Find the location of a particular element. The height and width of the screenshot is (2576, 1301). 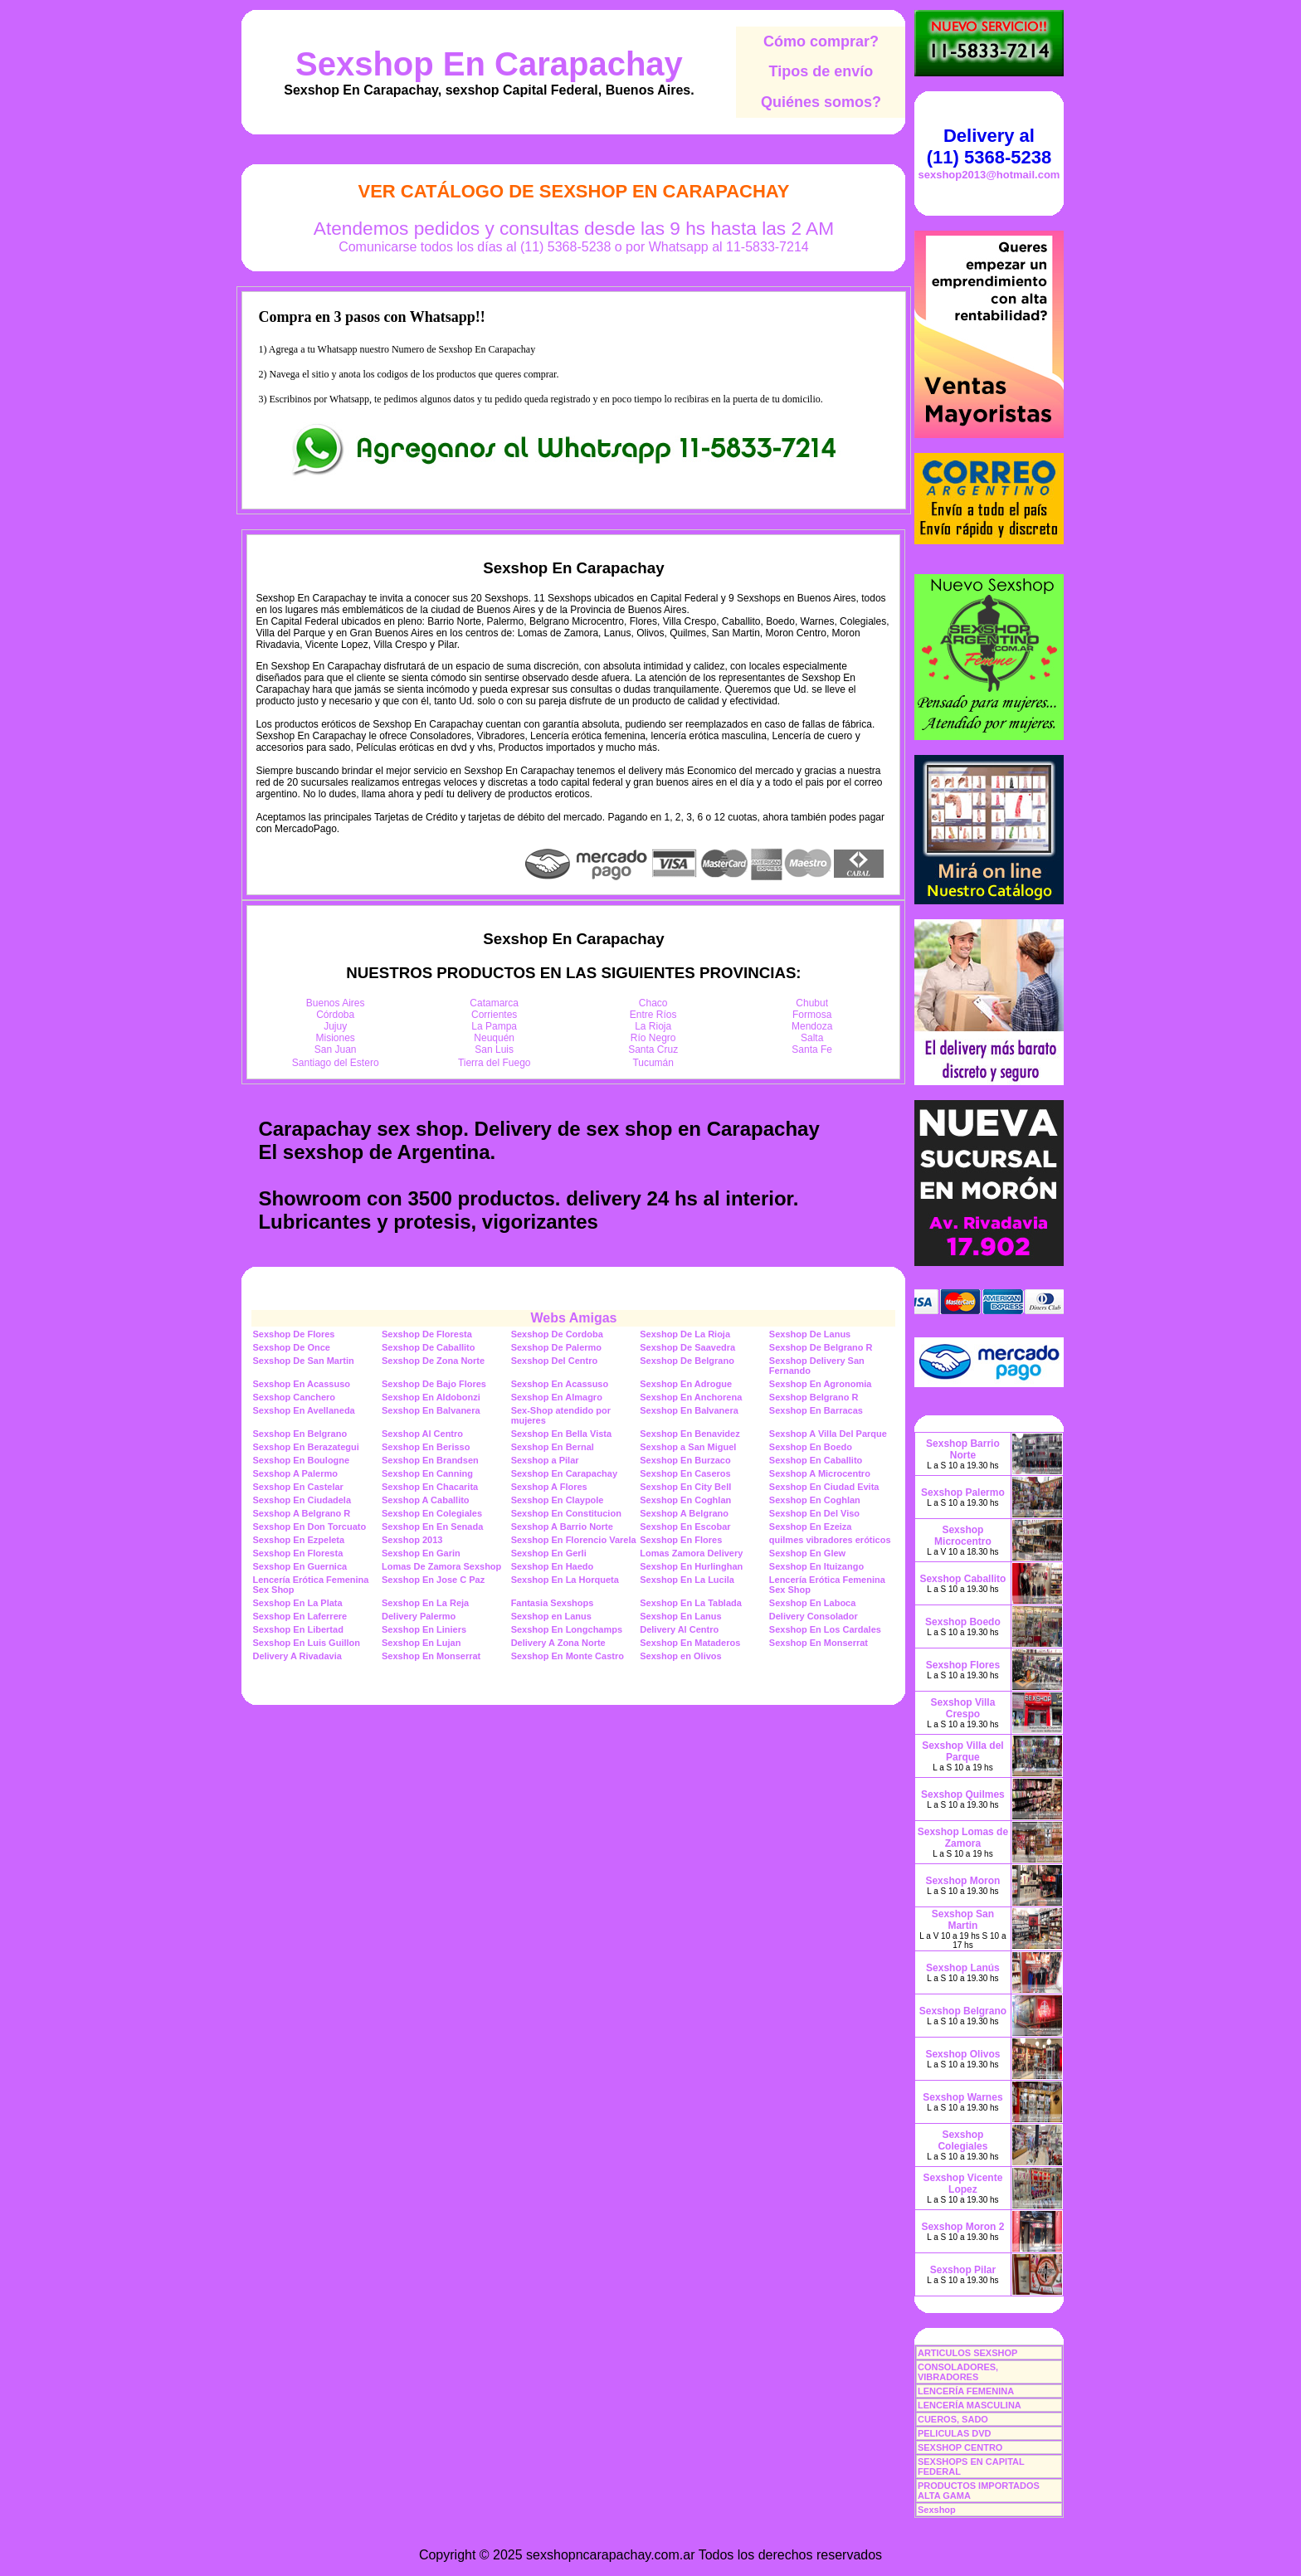

Sexshop En Canning is located at coordinates (427, 1473).